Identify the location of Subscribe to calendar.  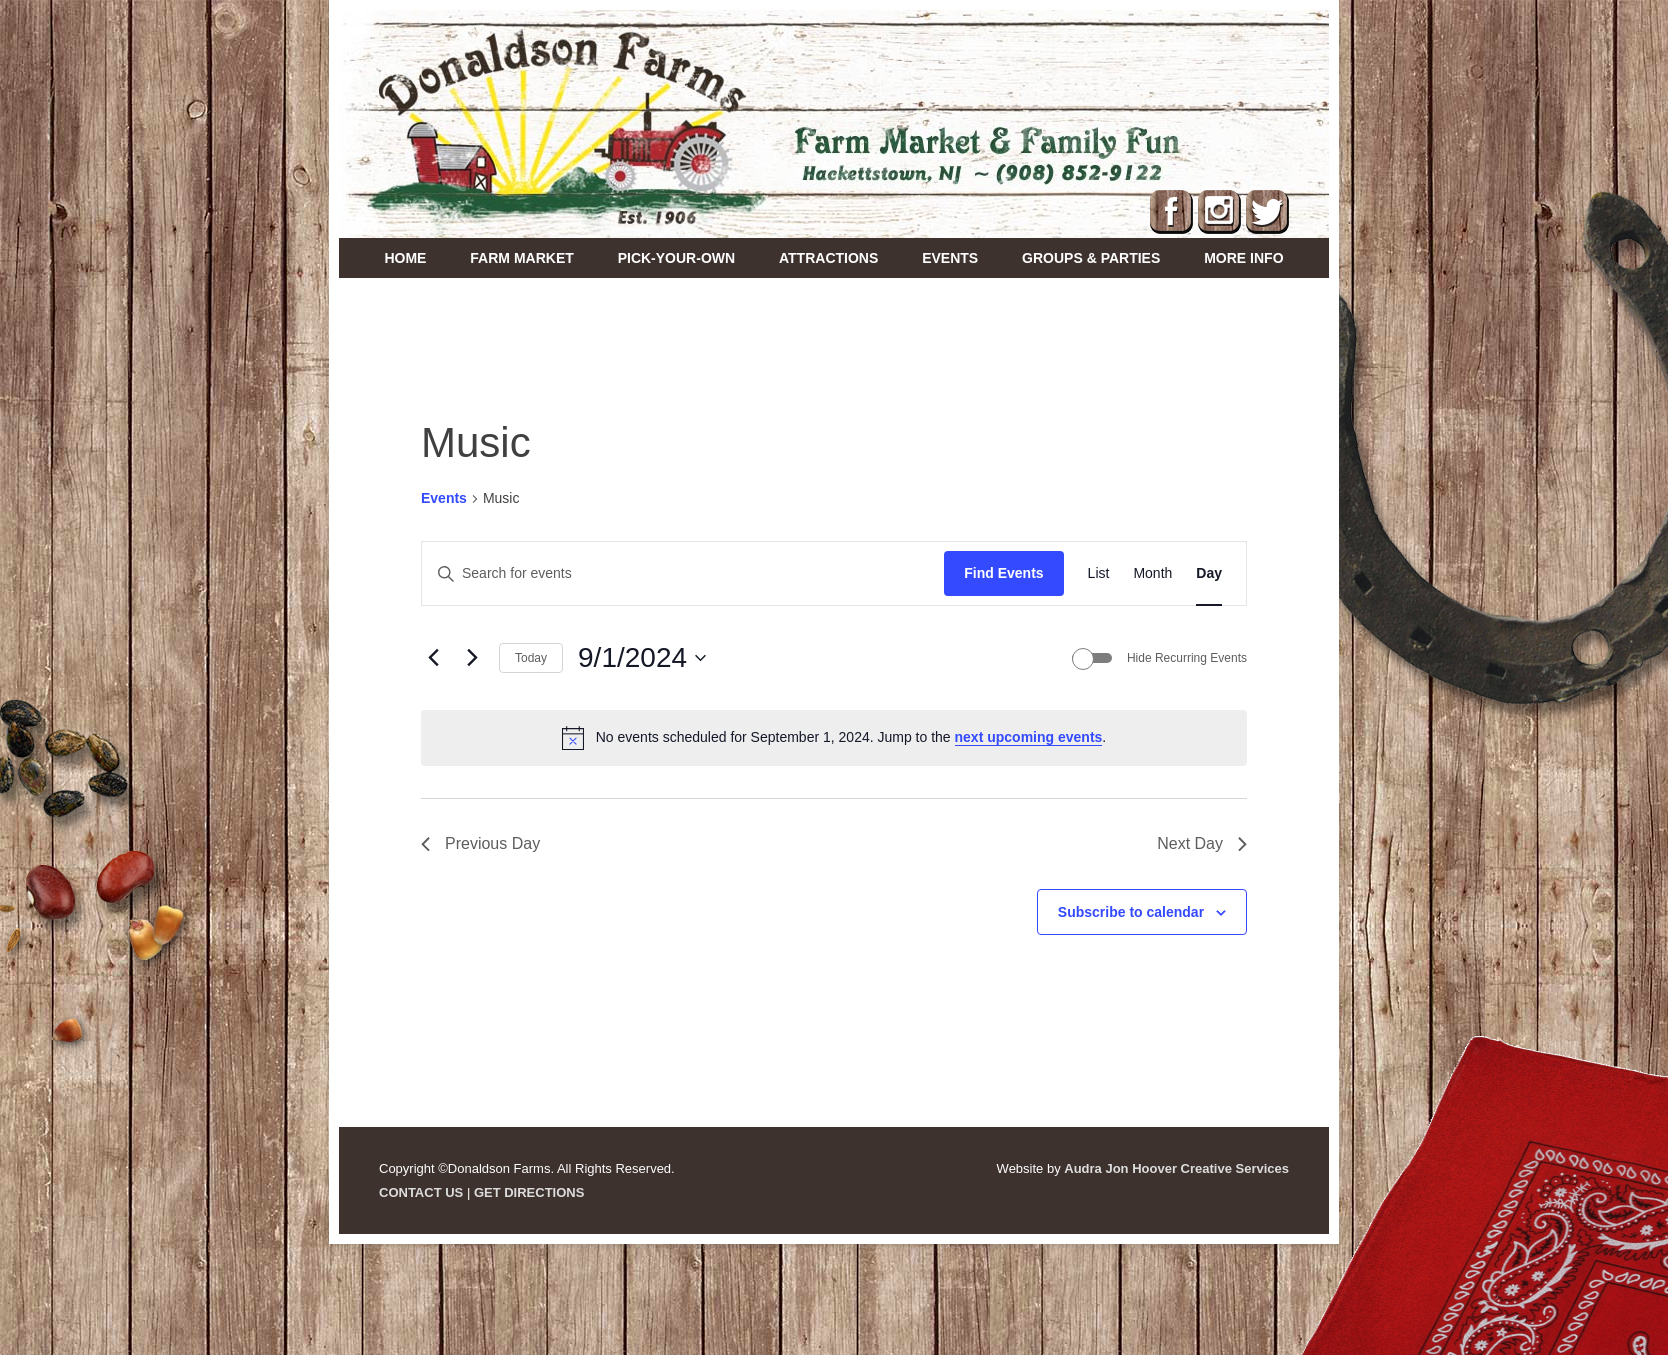
(1131, 912).